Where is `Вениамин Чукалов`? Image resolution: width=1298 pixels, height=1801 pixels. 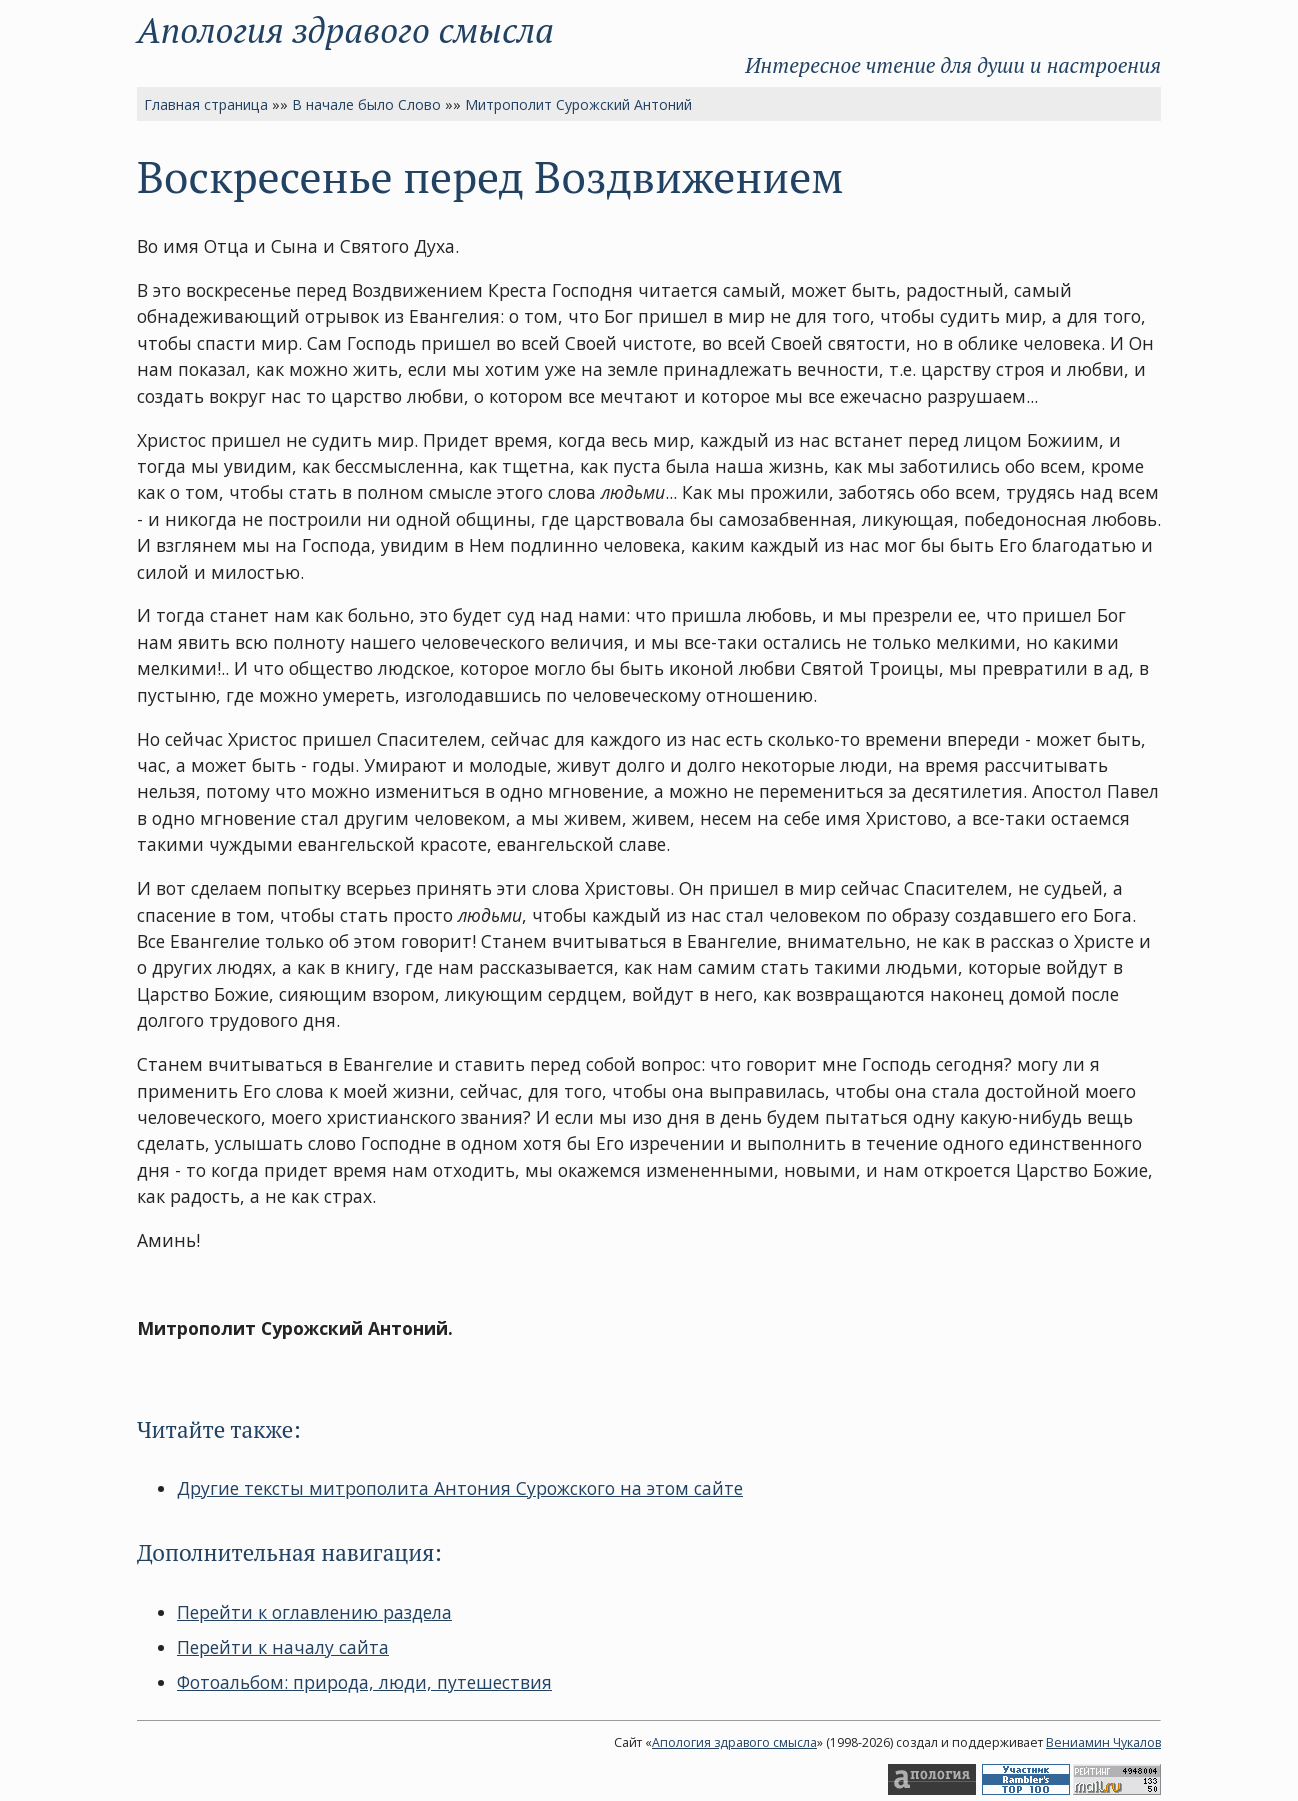 Вениамин Чукалов is located at coordinates (1103, 1742).